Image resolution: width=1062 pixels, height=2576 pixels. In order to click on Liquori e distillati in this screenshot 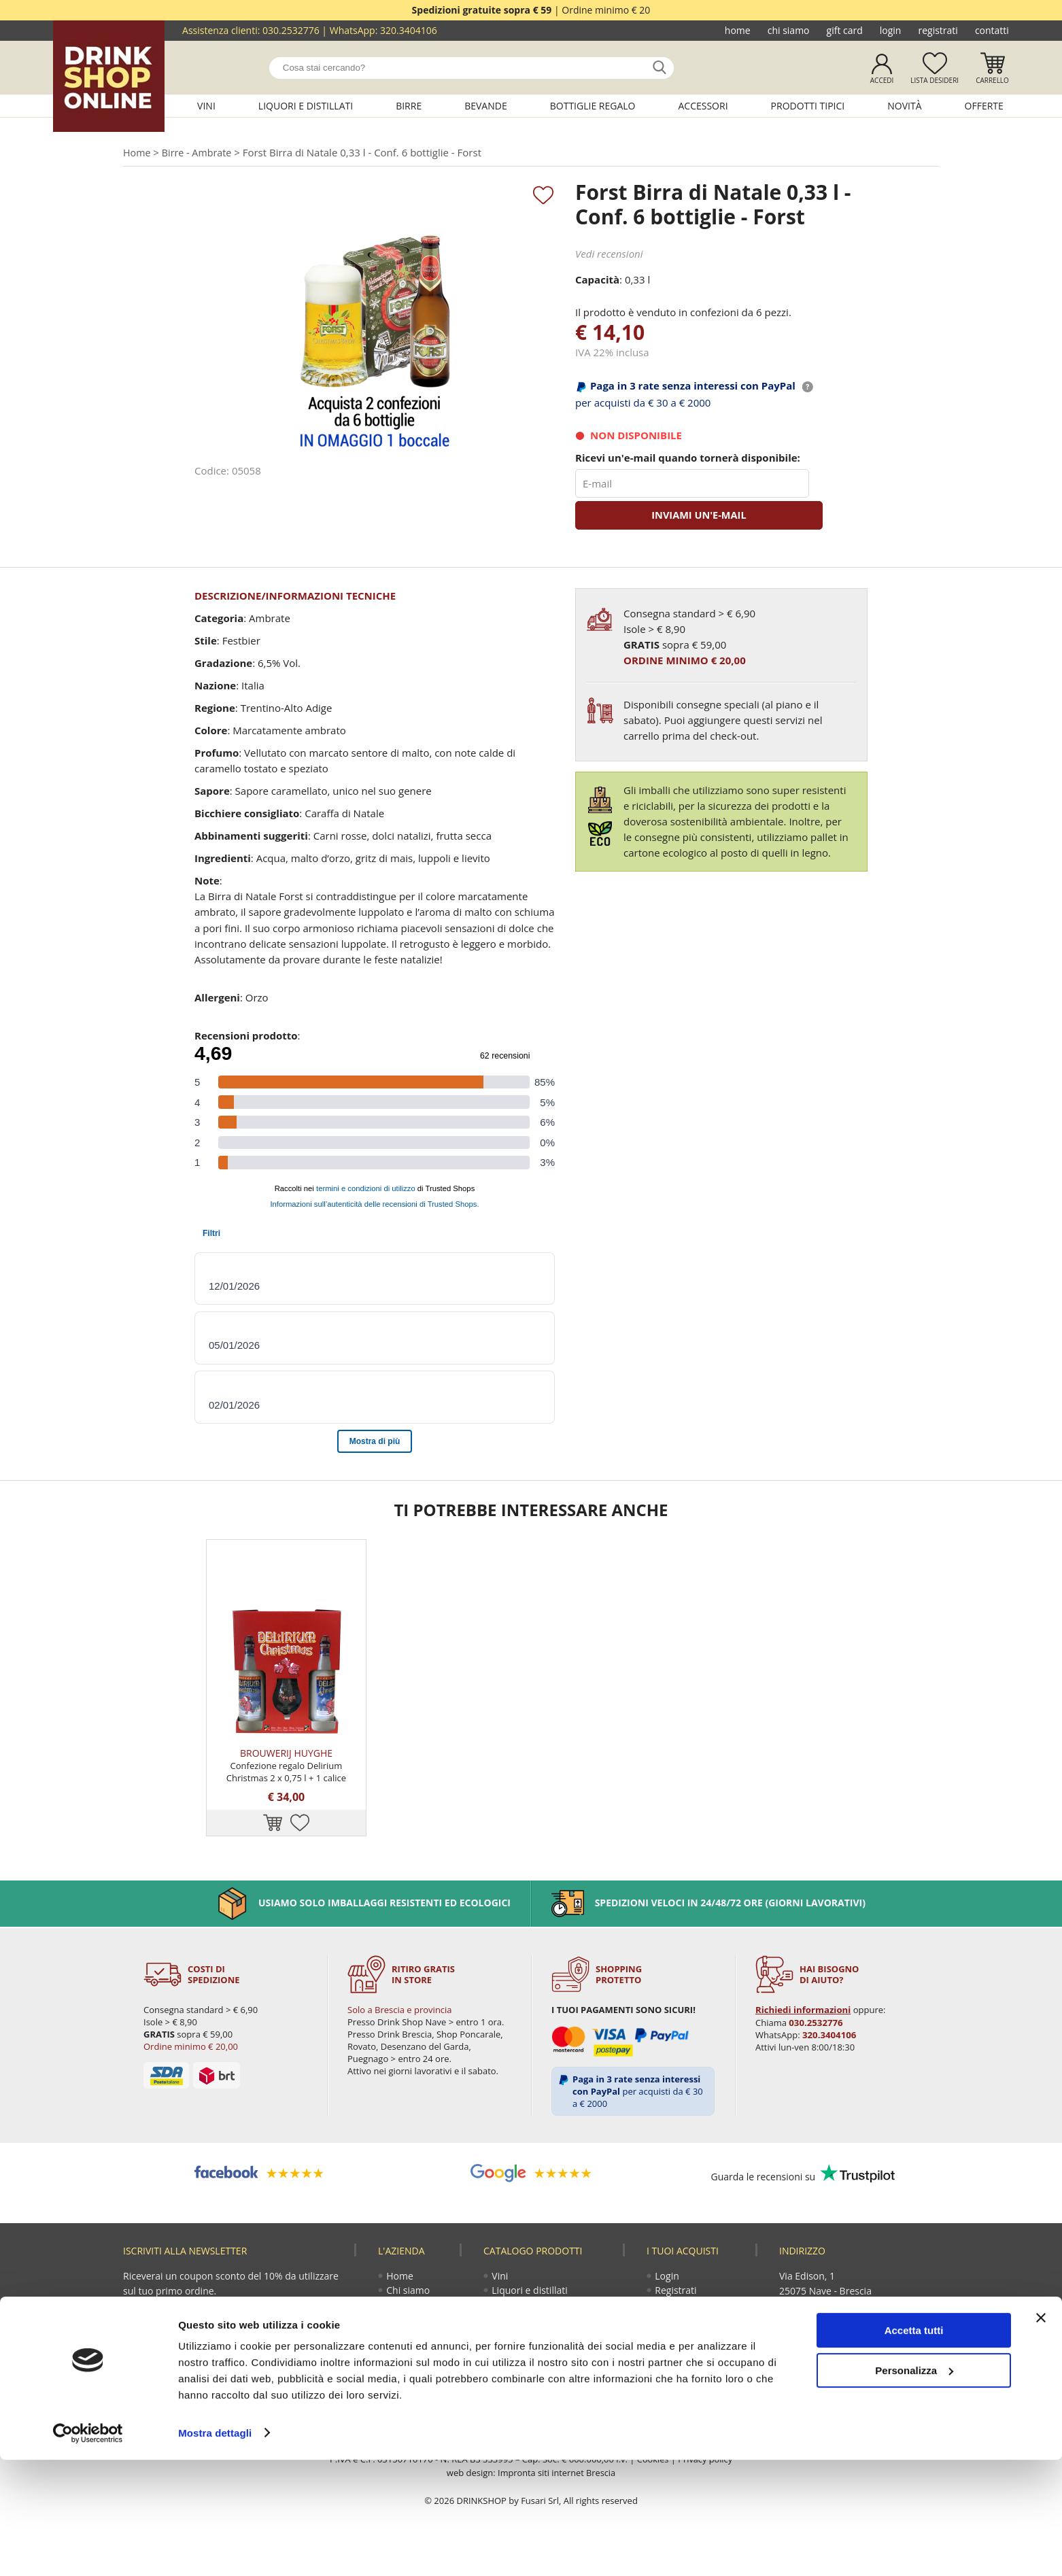, I will do `click(305, 105)`.